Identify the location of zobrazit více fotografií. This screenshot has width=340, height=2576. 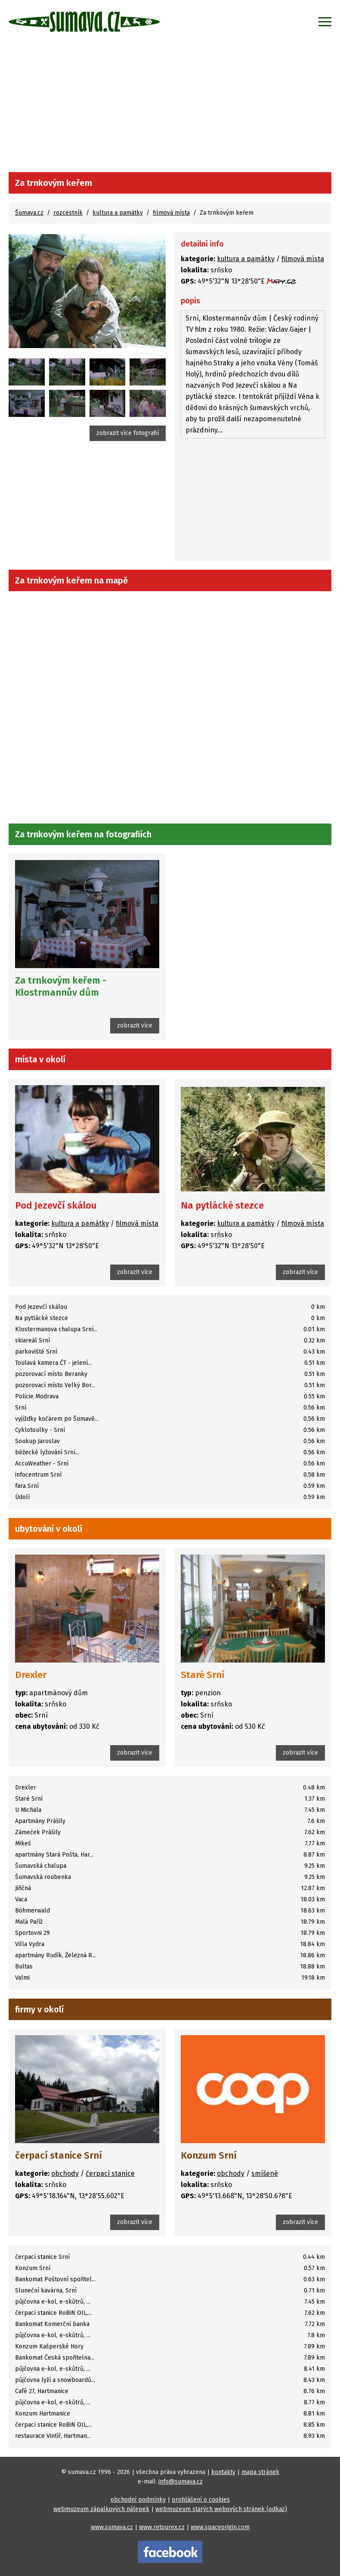
(127, 433).